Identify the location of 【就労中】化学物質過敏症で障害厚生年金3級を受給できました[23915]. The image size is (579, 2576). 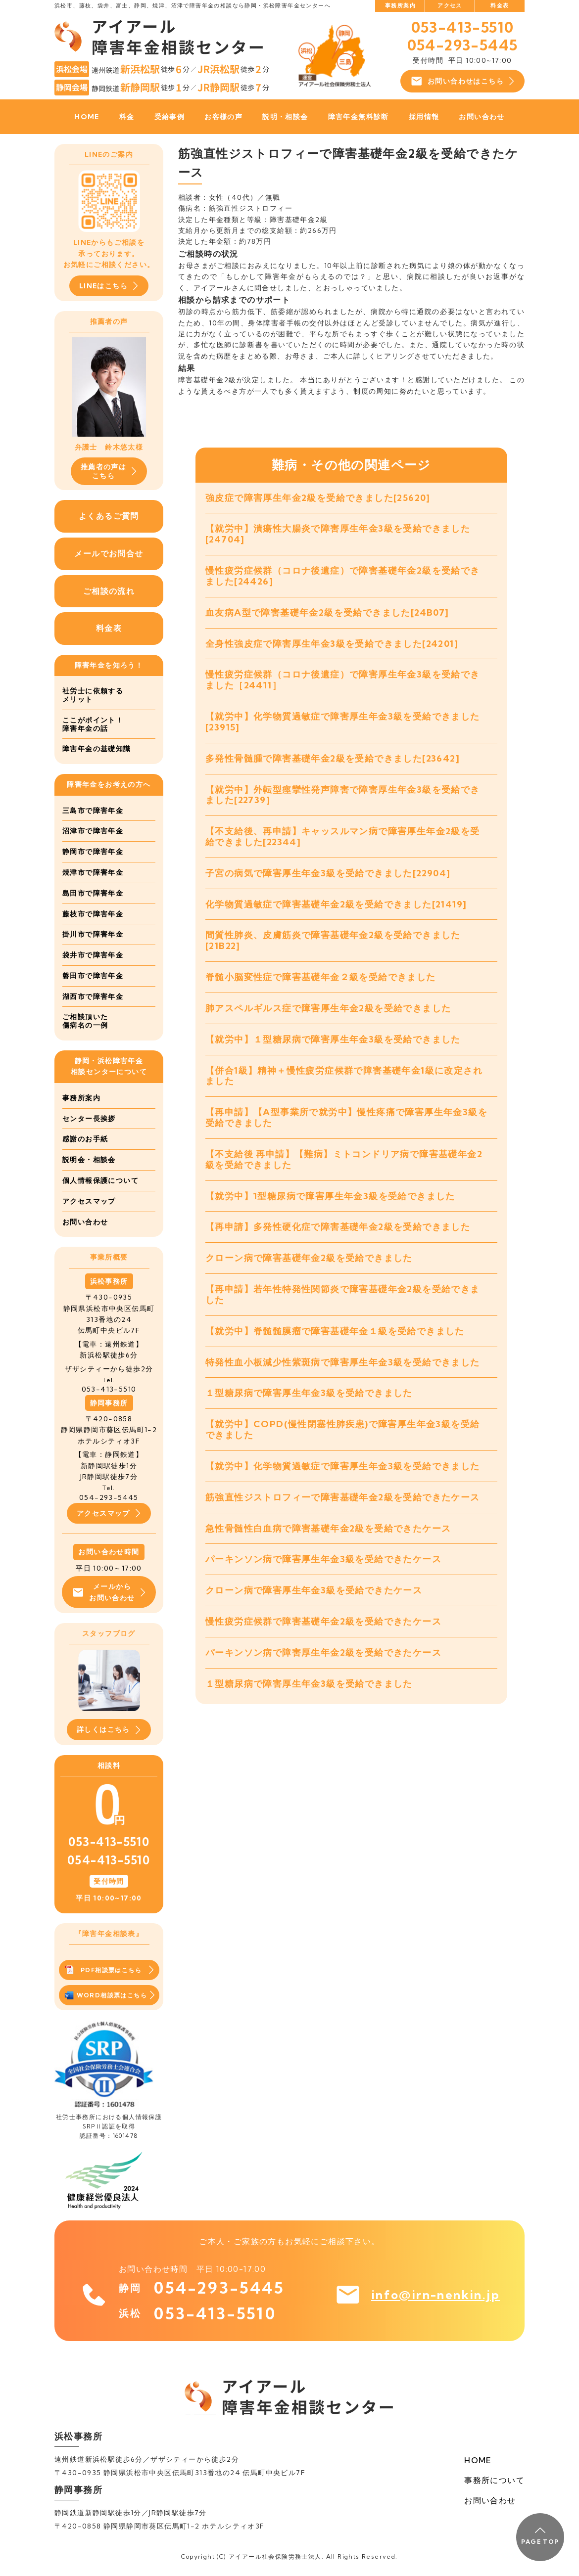
(342, 722).